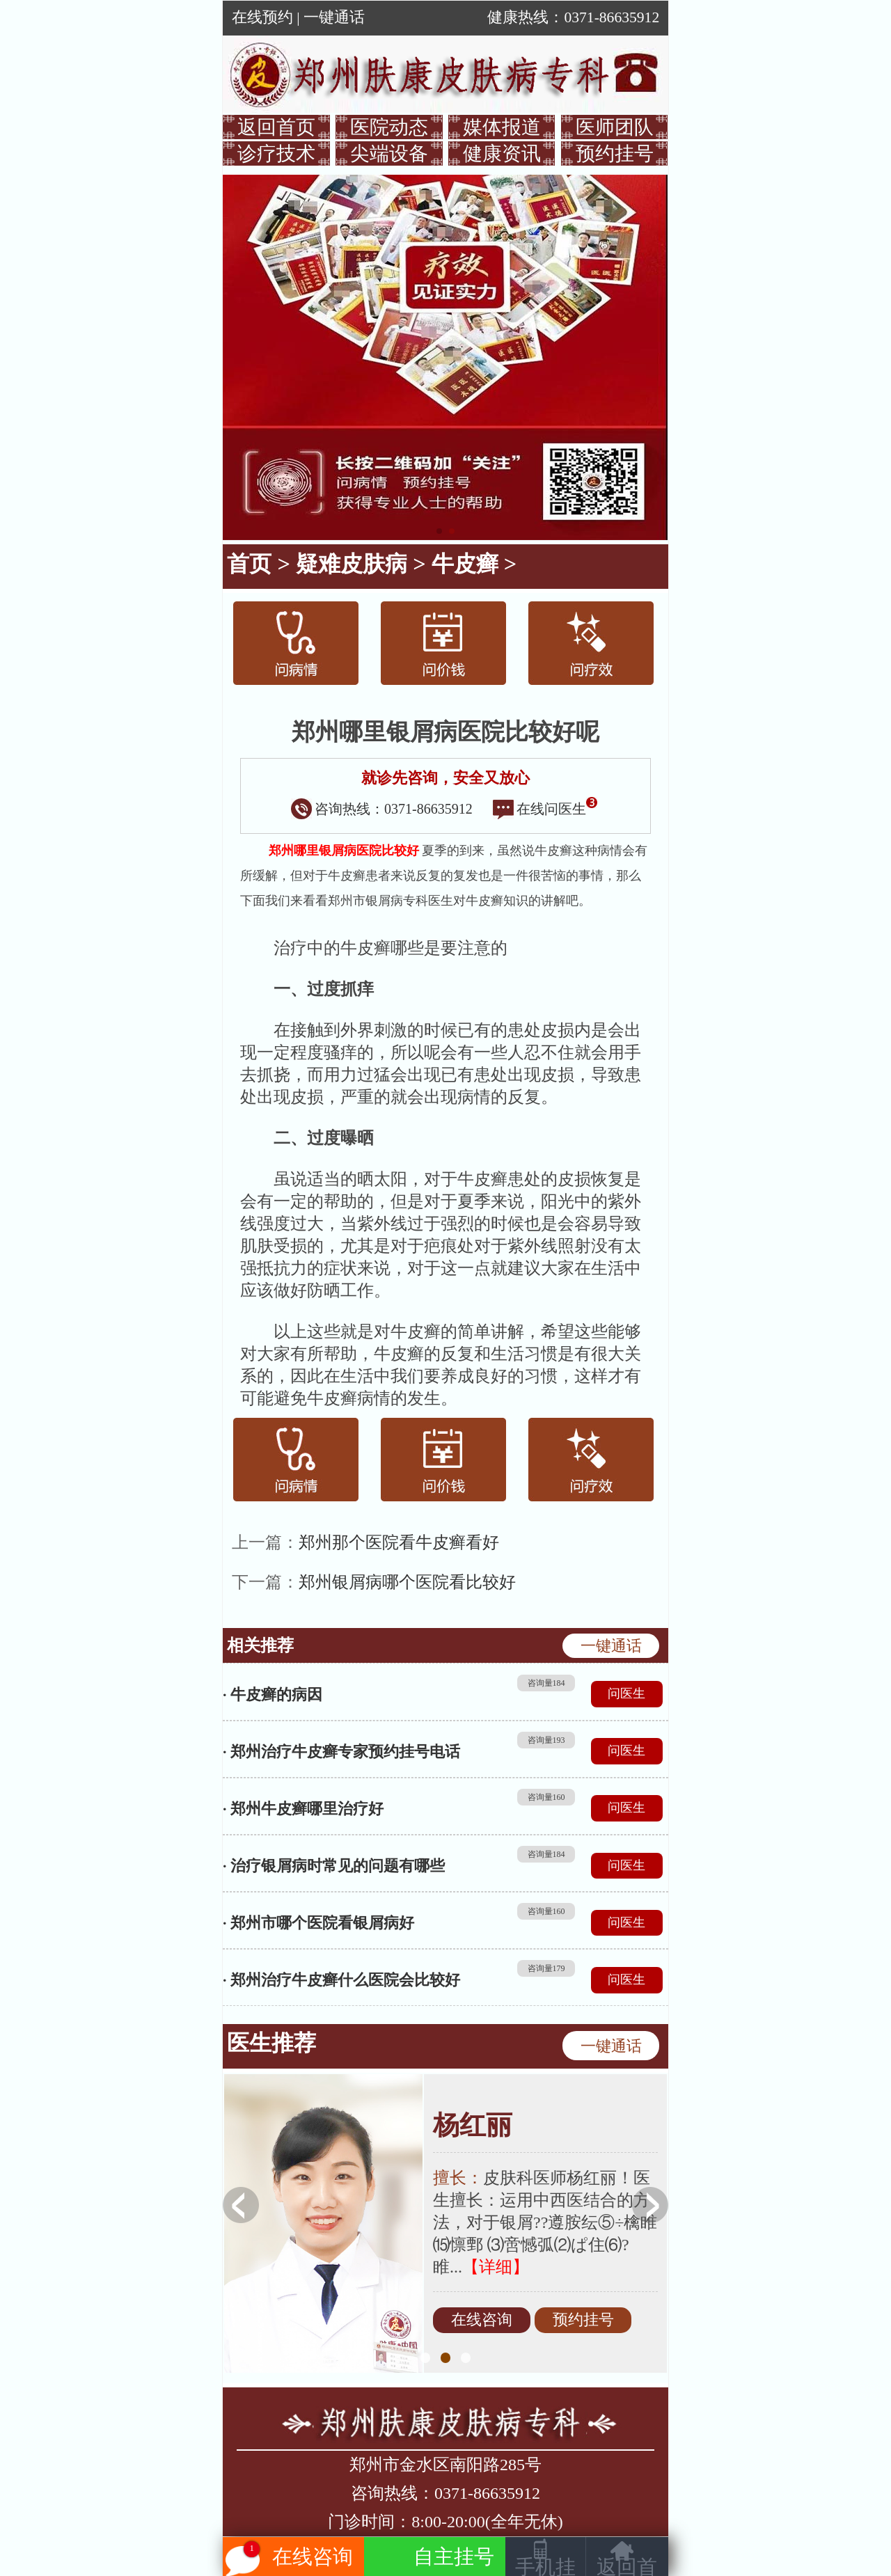 The width and height of the screenshot is (891, 2576). What do you see at coordinates (249, 563) in the screenshot?
I see `首页` at bounding box center [249, 563].